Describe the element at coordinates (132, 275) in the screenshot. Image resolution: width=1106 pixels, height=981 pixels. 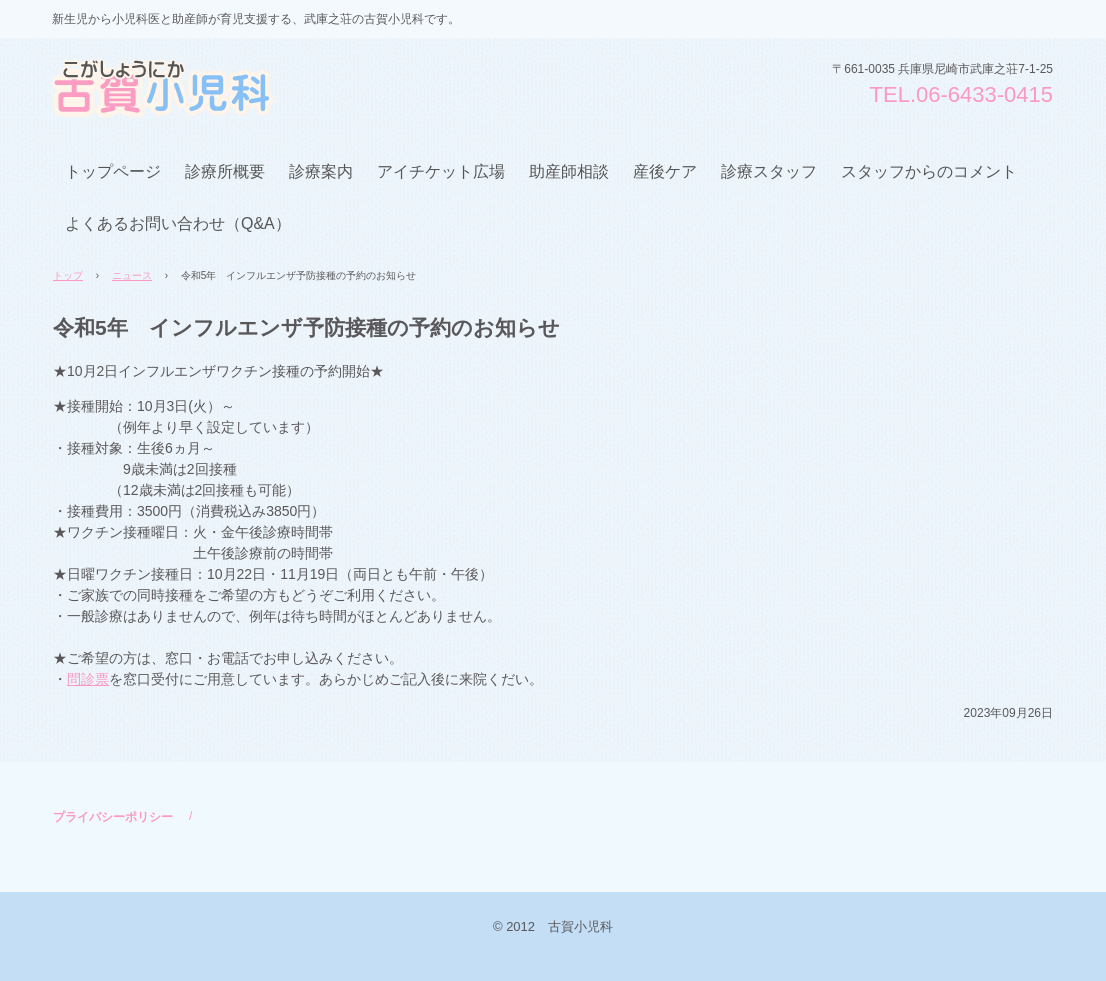
I see `ニュース` at that location.